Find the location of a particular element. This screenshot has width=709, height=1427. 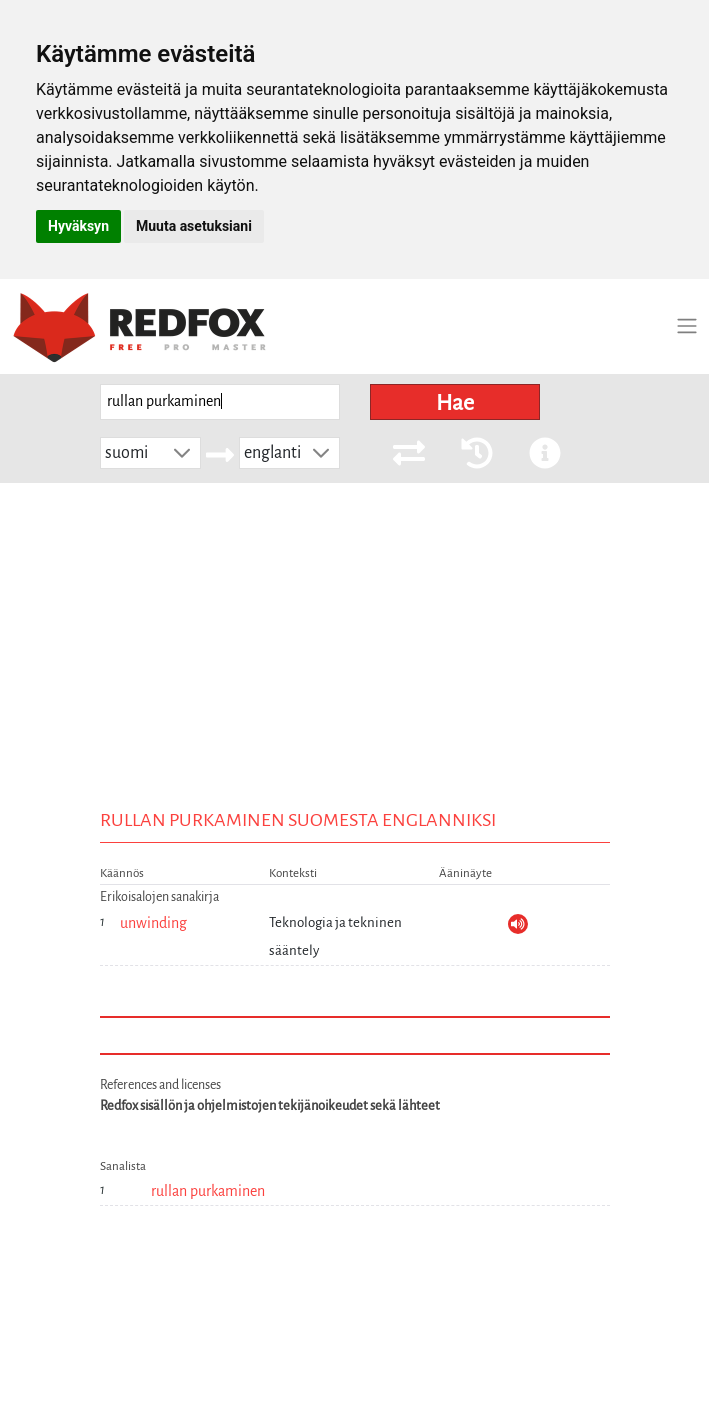

rullan purkaminen is located at coordinates (208, 1191).